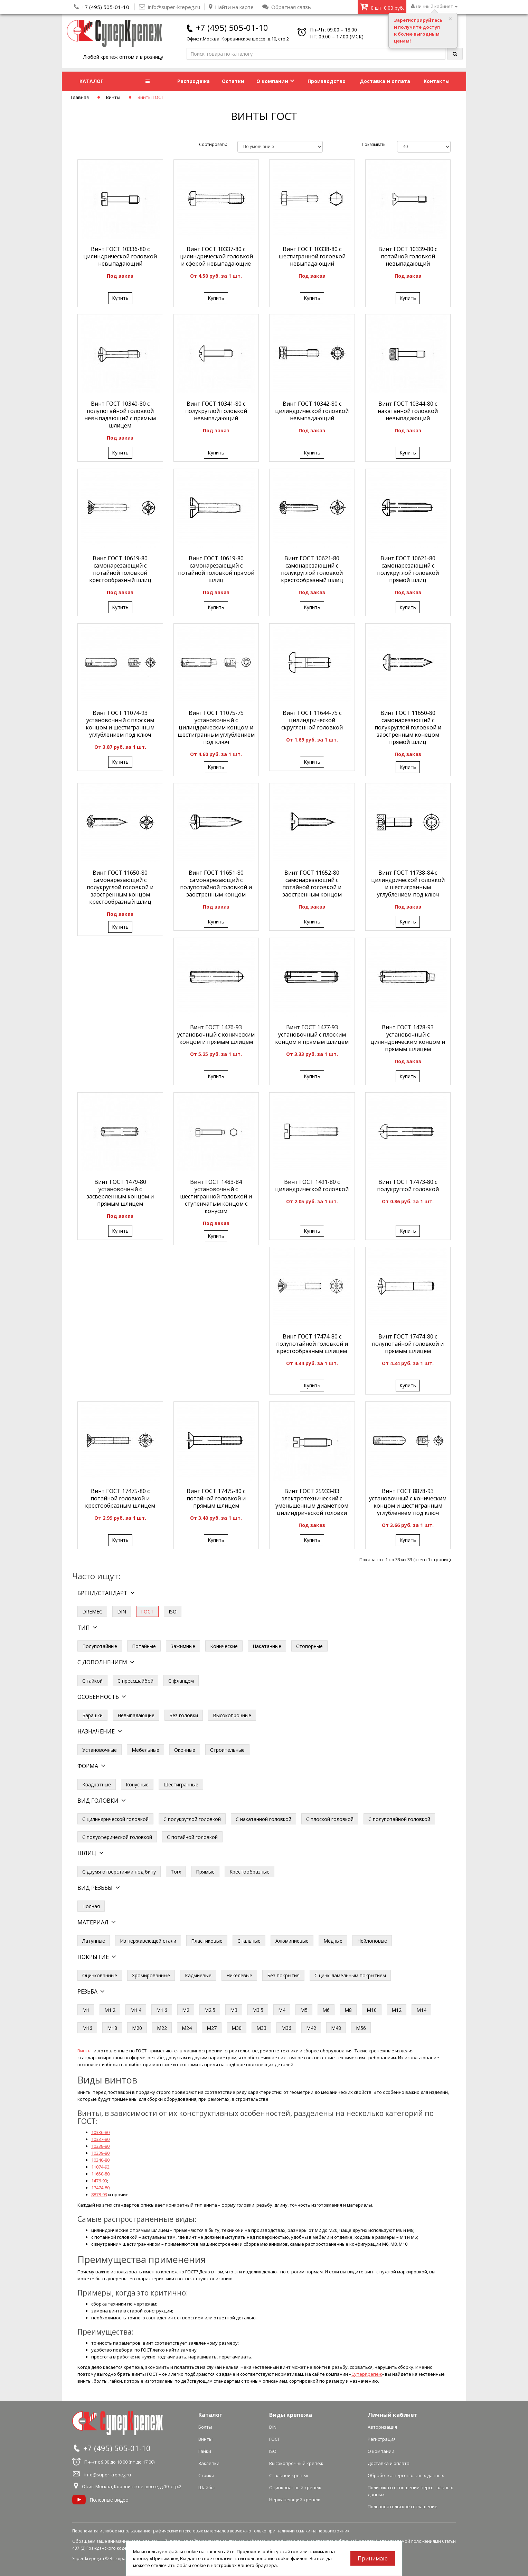 The height and width of the screenshot is (2576, 528). I want to click on Главная, so click(80, 97).